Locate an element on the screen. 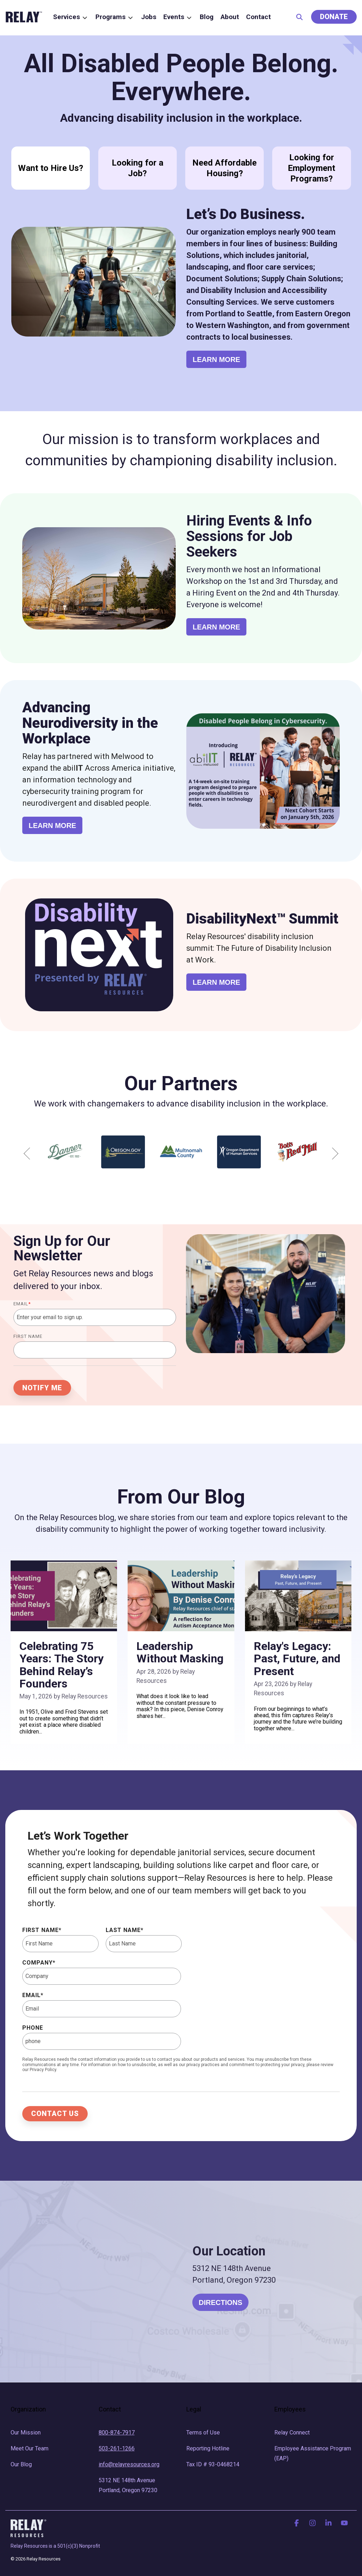 The height and width of the screenshot is (2576, 362). [Celebrating 75 Years: The Story Behind Relay’s Founders] is located at coordinates (64, 1595).